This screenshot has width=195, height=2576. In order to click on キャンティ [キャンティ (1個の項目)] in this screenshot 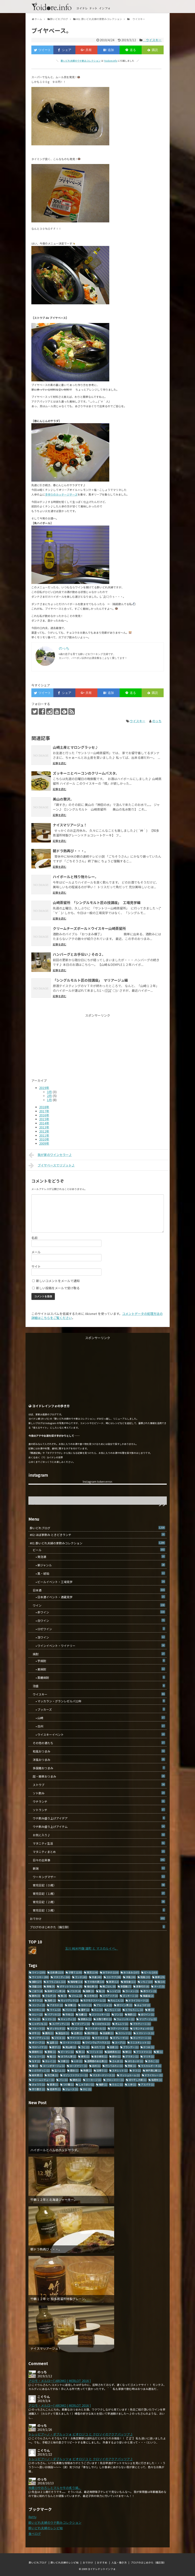, I will do `click(68, 2019)`.